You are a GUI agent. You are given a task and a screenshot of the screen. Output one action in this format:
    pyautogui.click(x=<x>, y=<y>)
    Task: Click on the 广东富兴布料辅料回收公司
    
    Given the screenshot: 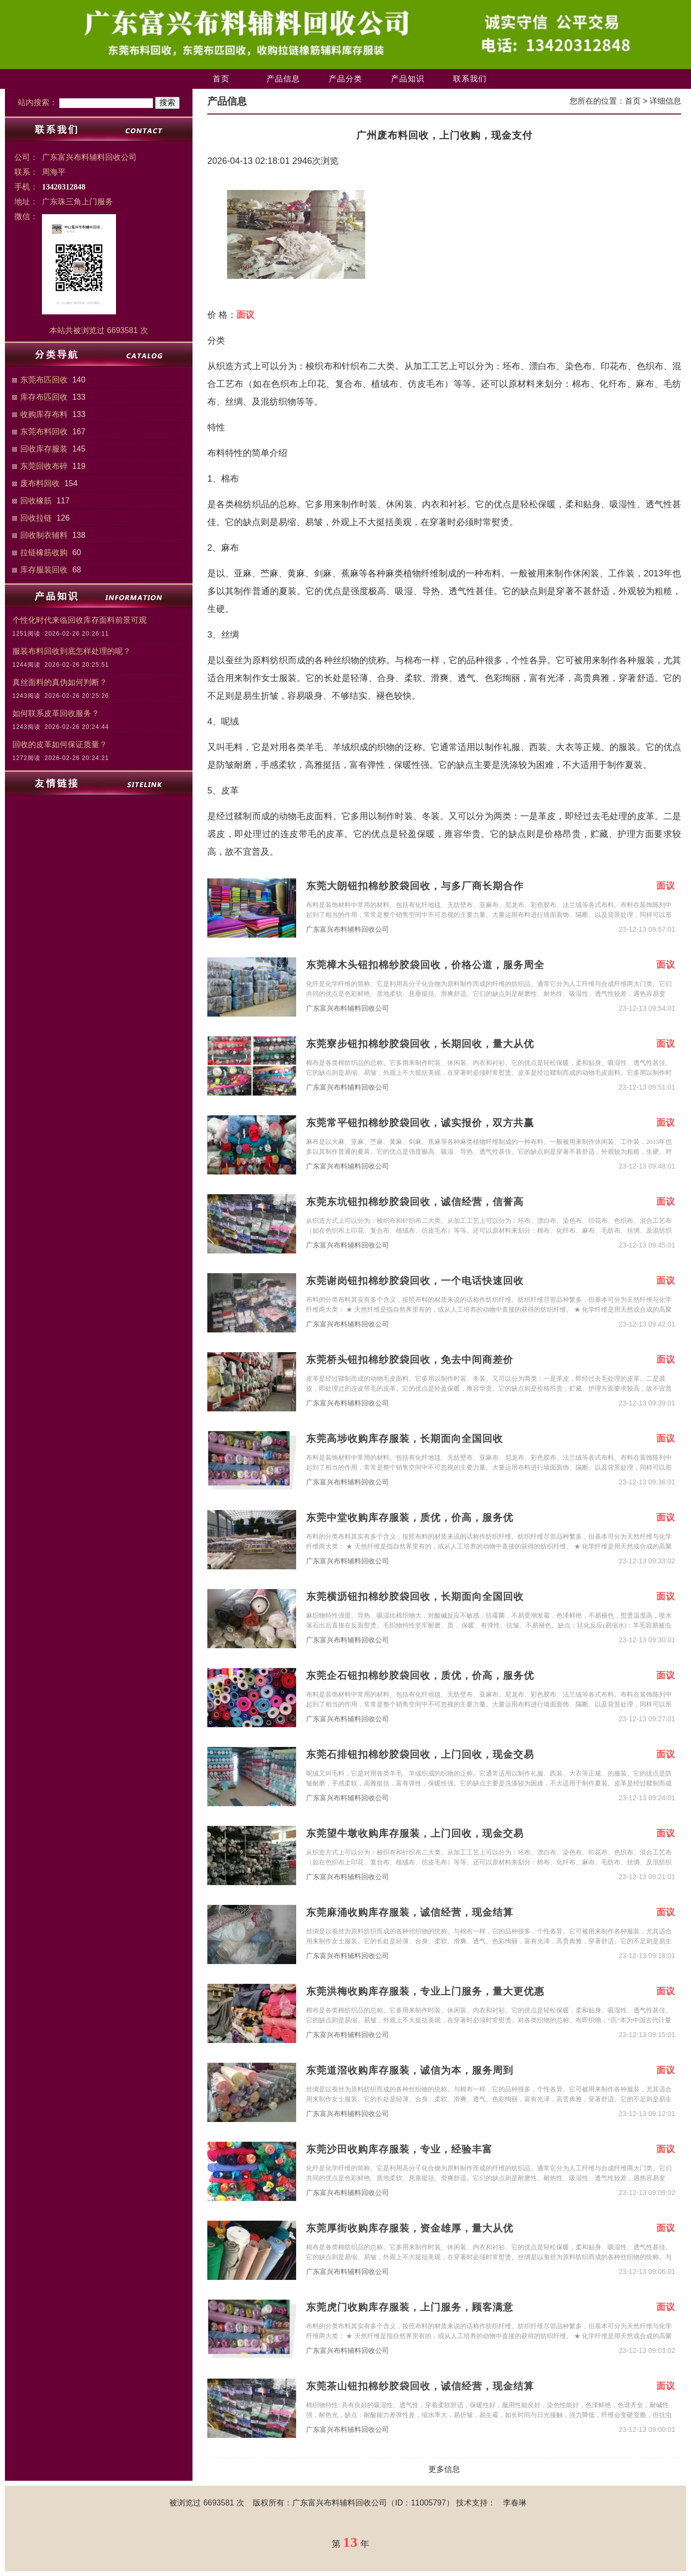 What is the action you would take?
    pyautogui.click(x=347, y=929)
    